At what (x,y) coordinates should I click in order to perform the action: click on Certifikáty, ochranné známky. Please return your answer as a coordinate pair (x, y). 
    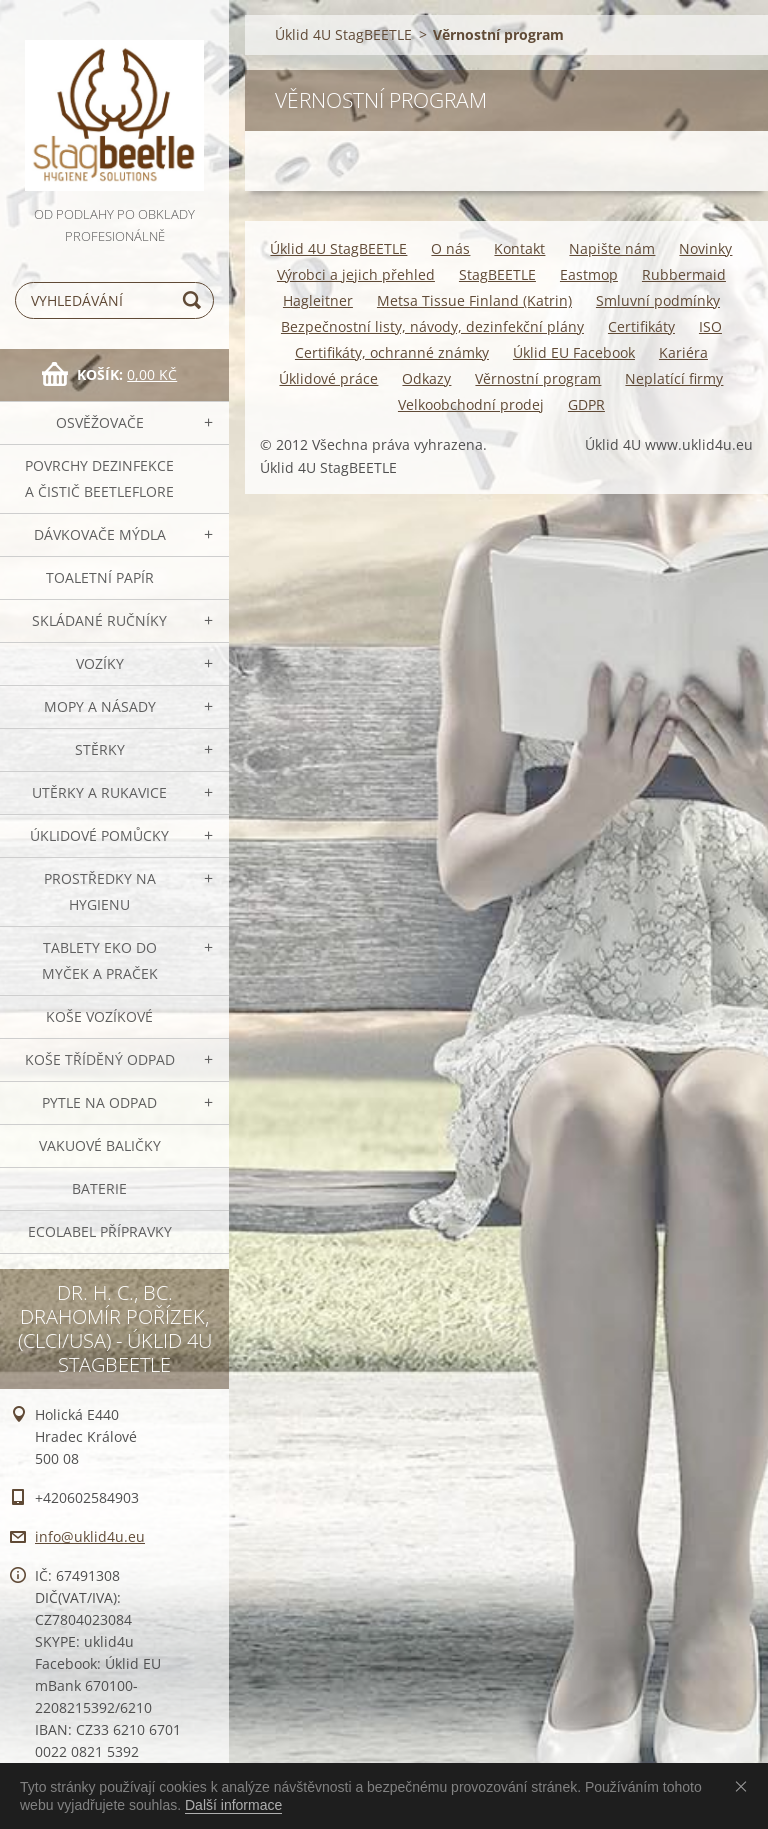
    Looking at the image, I should click on (392, 352).